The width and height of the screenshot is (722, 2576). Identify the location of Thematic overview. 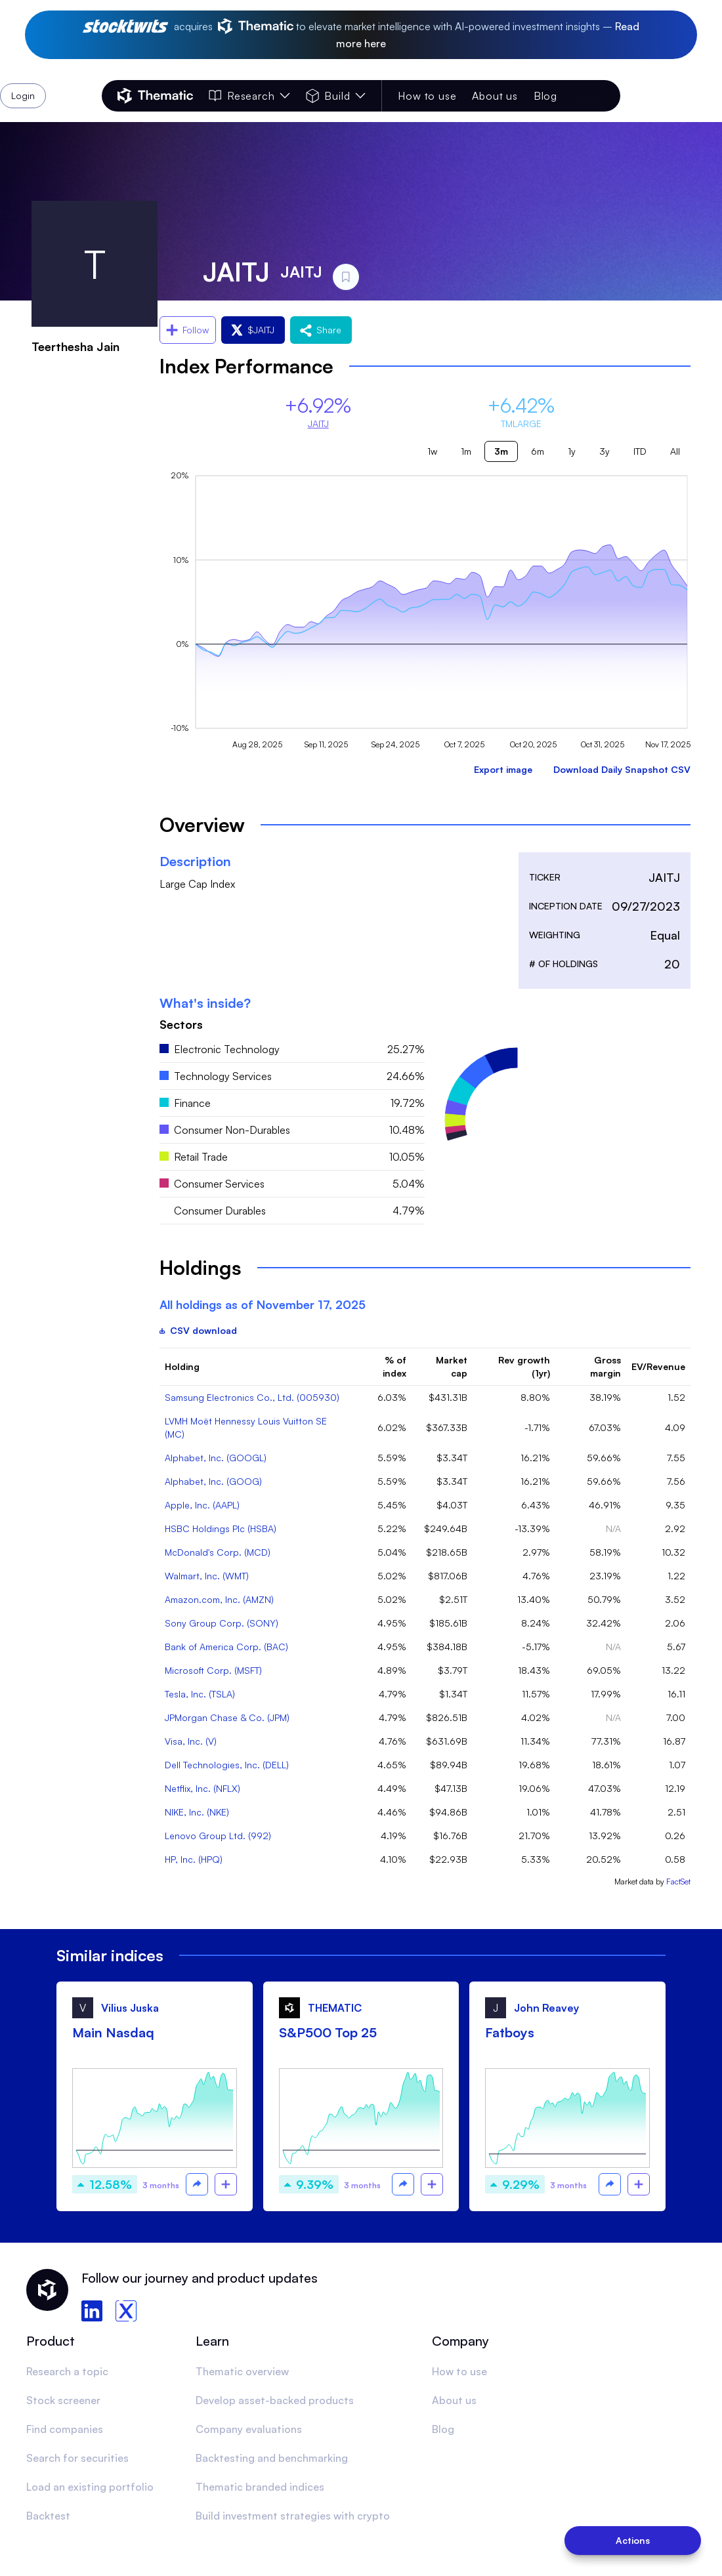
(242, 2371).